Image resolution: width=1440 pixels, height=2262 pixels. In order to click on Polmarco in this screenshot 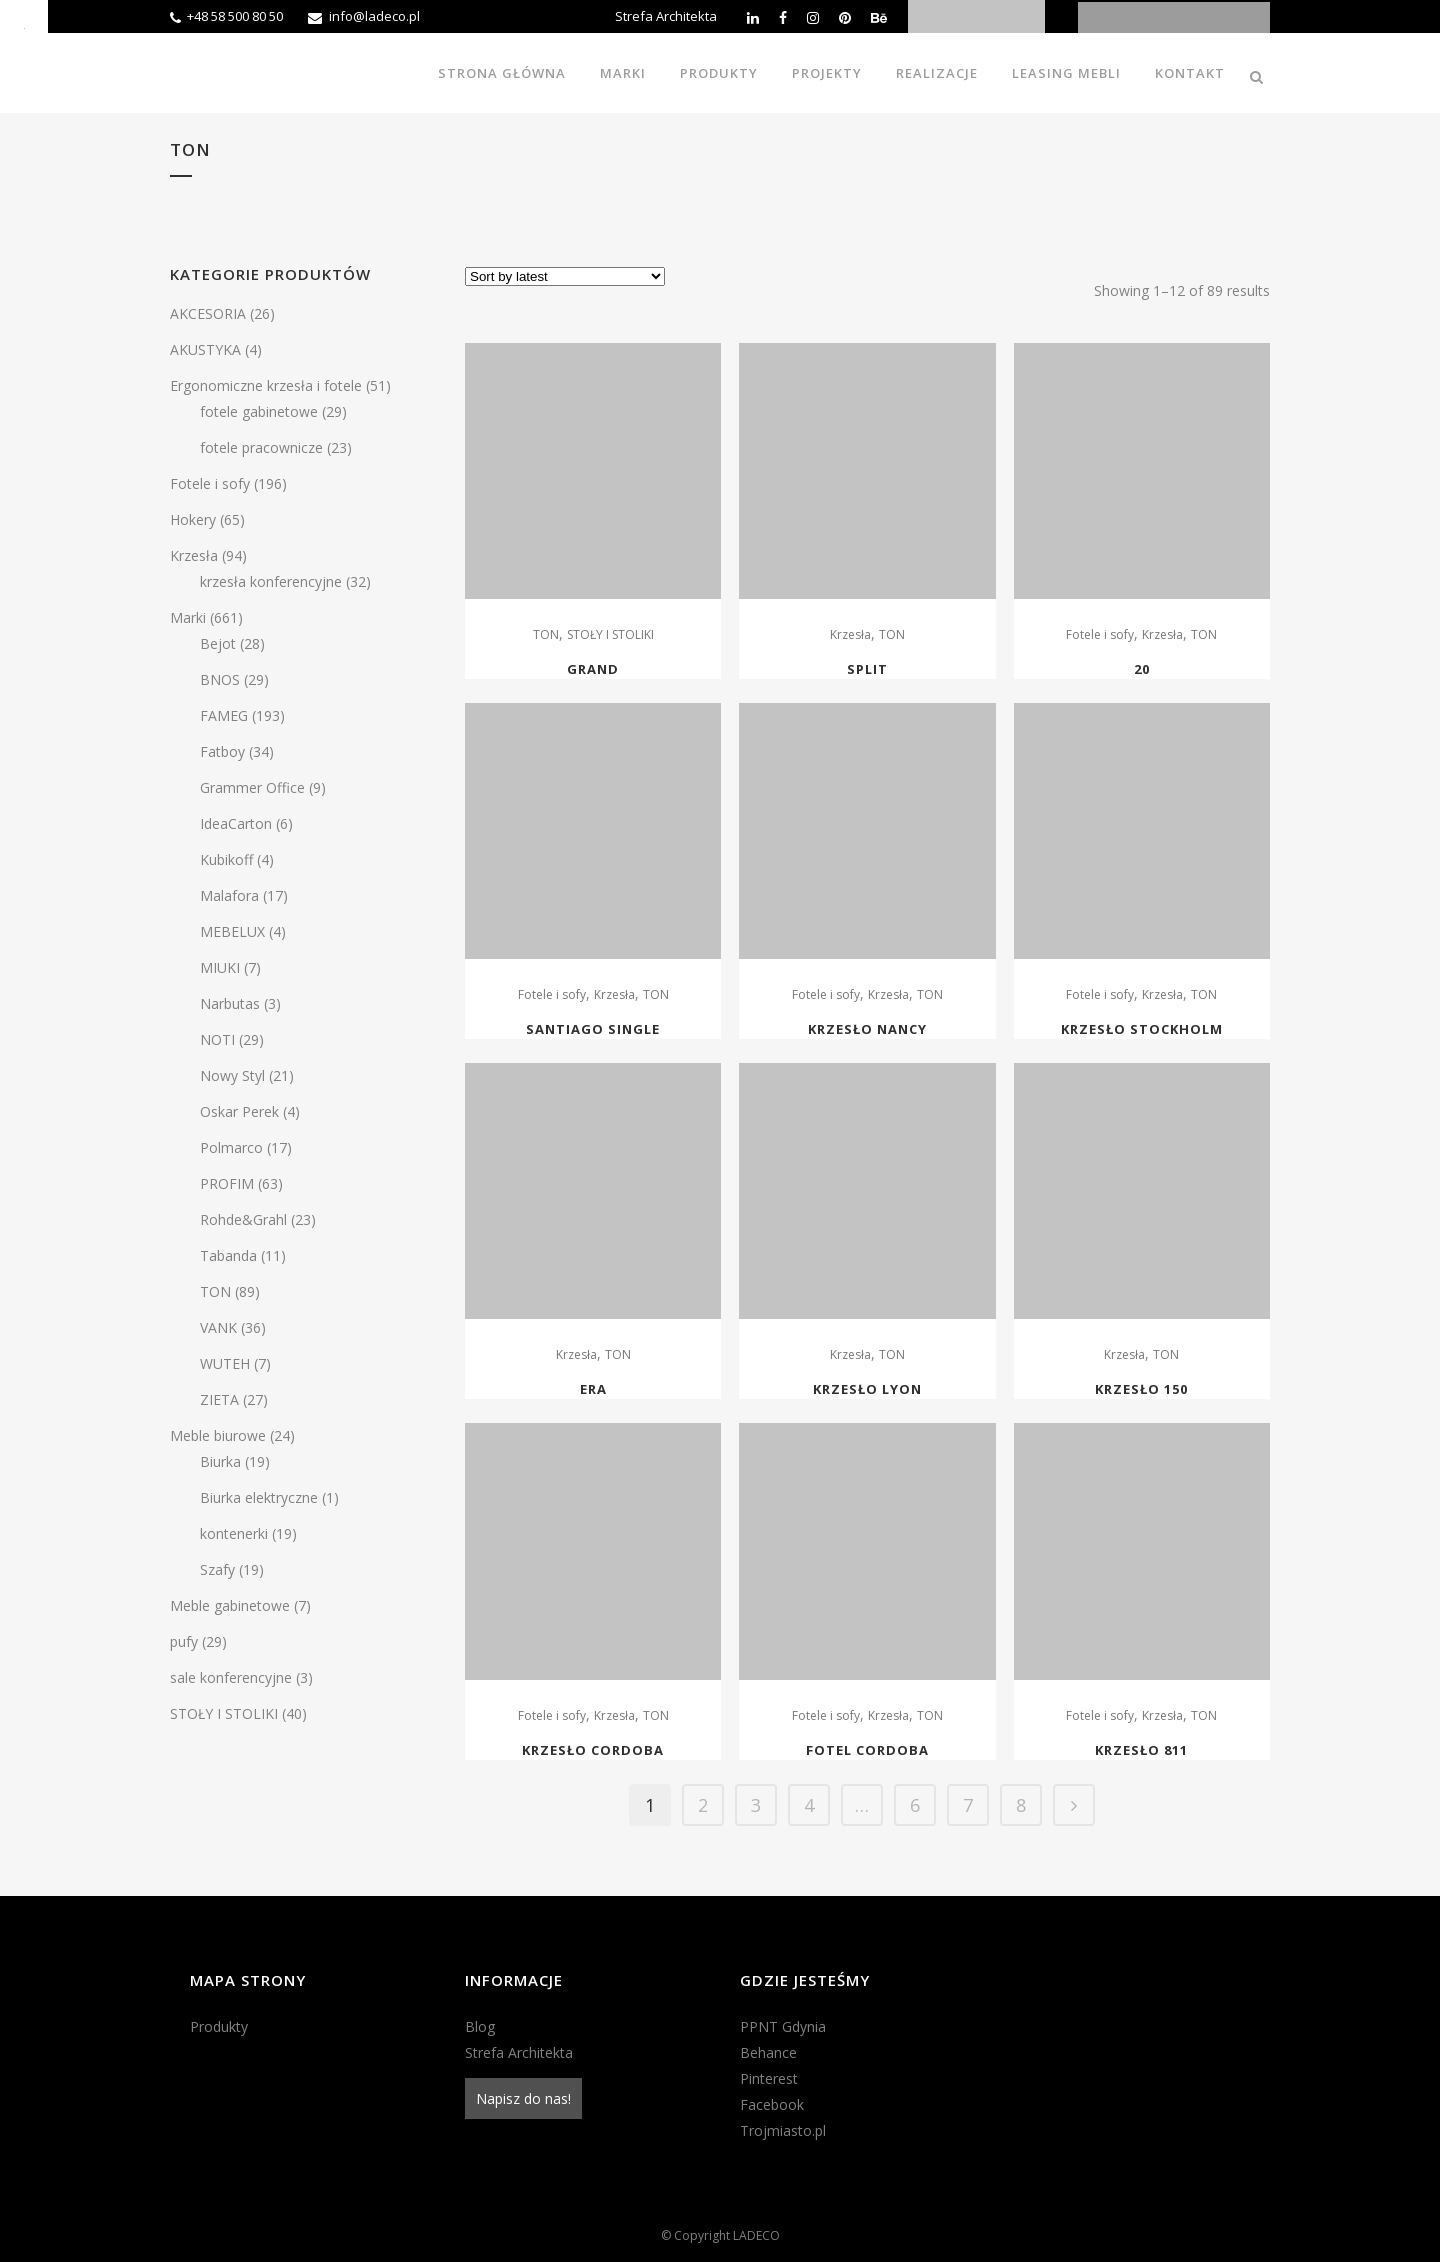, I will do `click(231, 1147)`.